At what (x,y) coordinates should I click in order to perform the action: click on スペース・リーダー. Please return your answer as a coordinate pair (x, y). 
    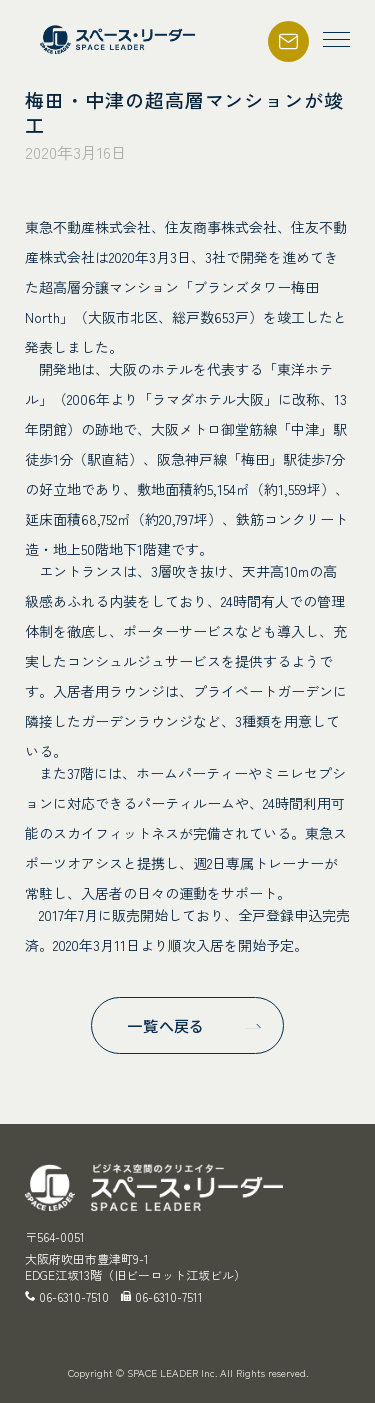
    Looking at the image, I should click on (120, 39).